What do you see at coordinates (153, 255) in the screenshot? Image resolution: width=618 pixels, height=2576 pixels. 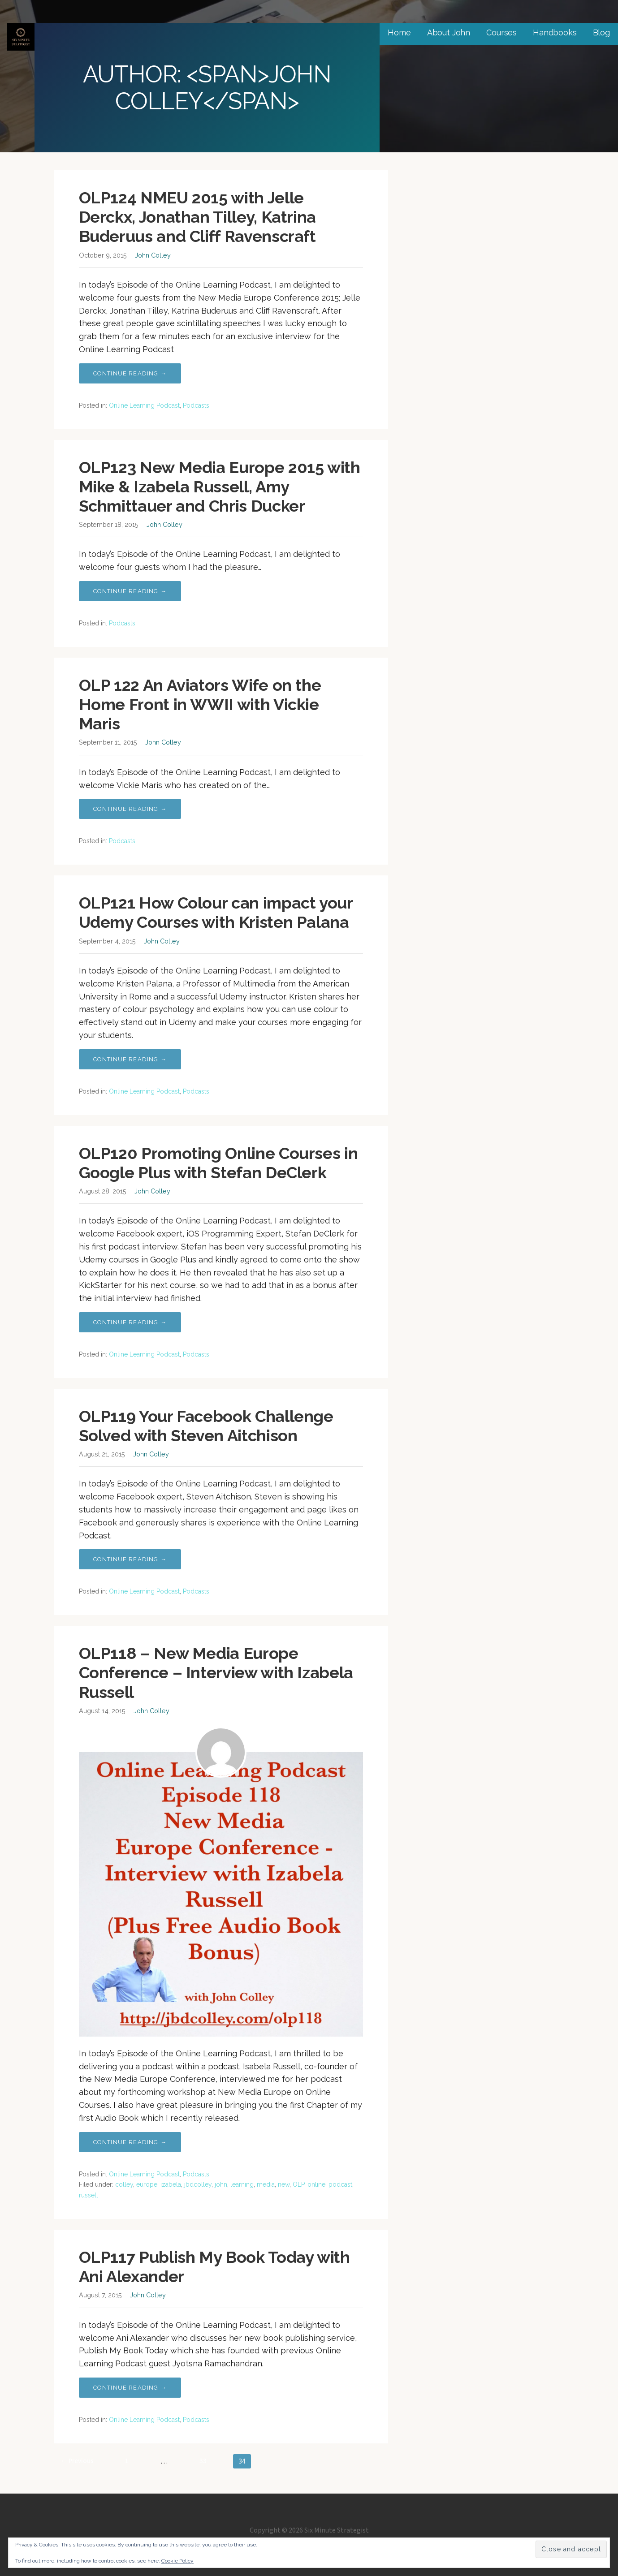 I see `John Colley` at bounding box center [153, 255].